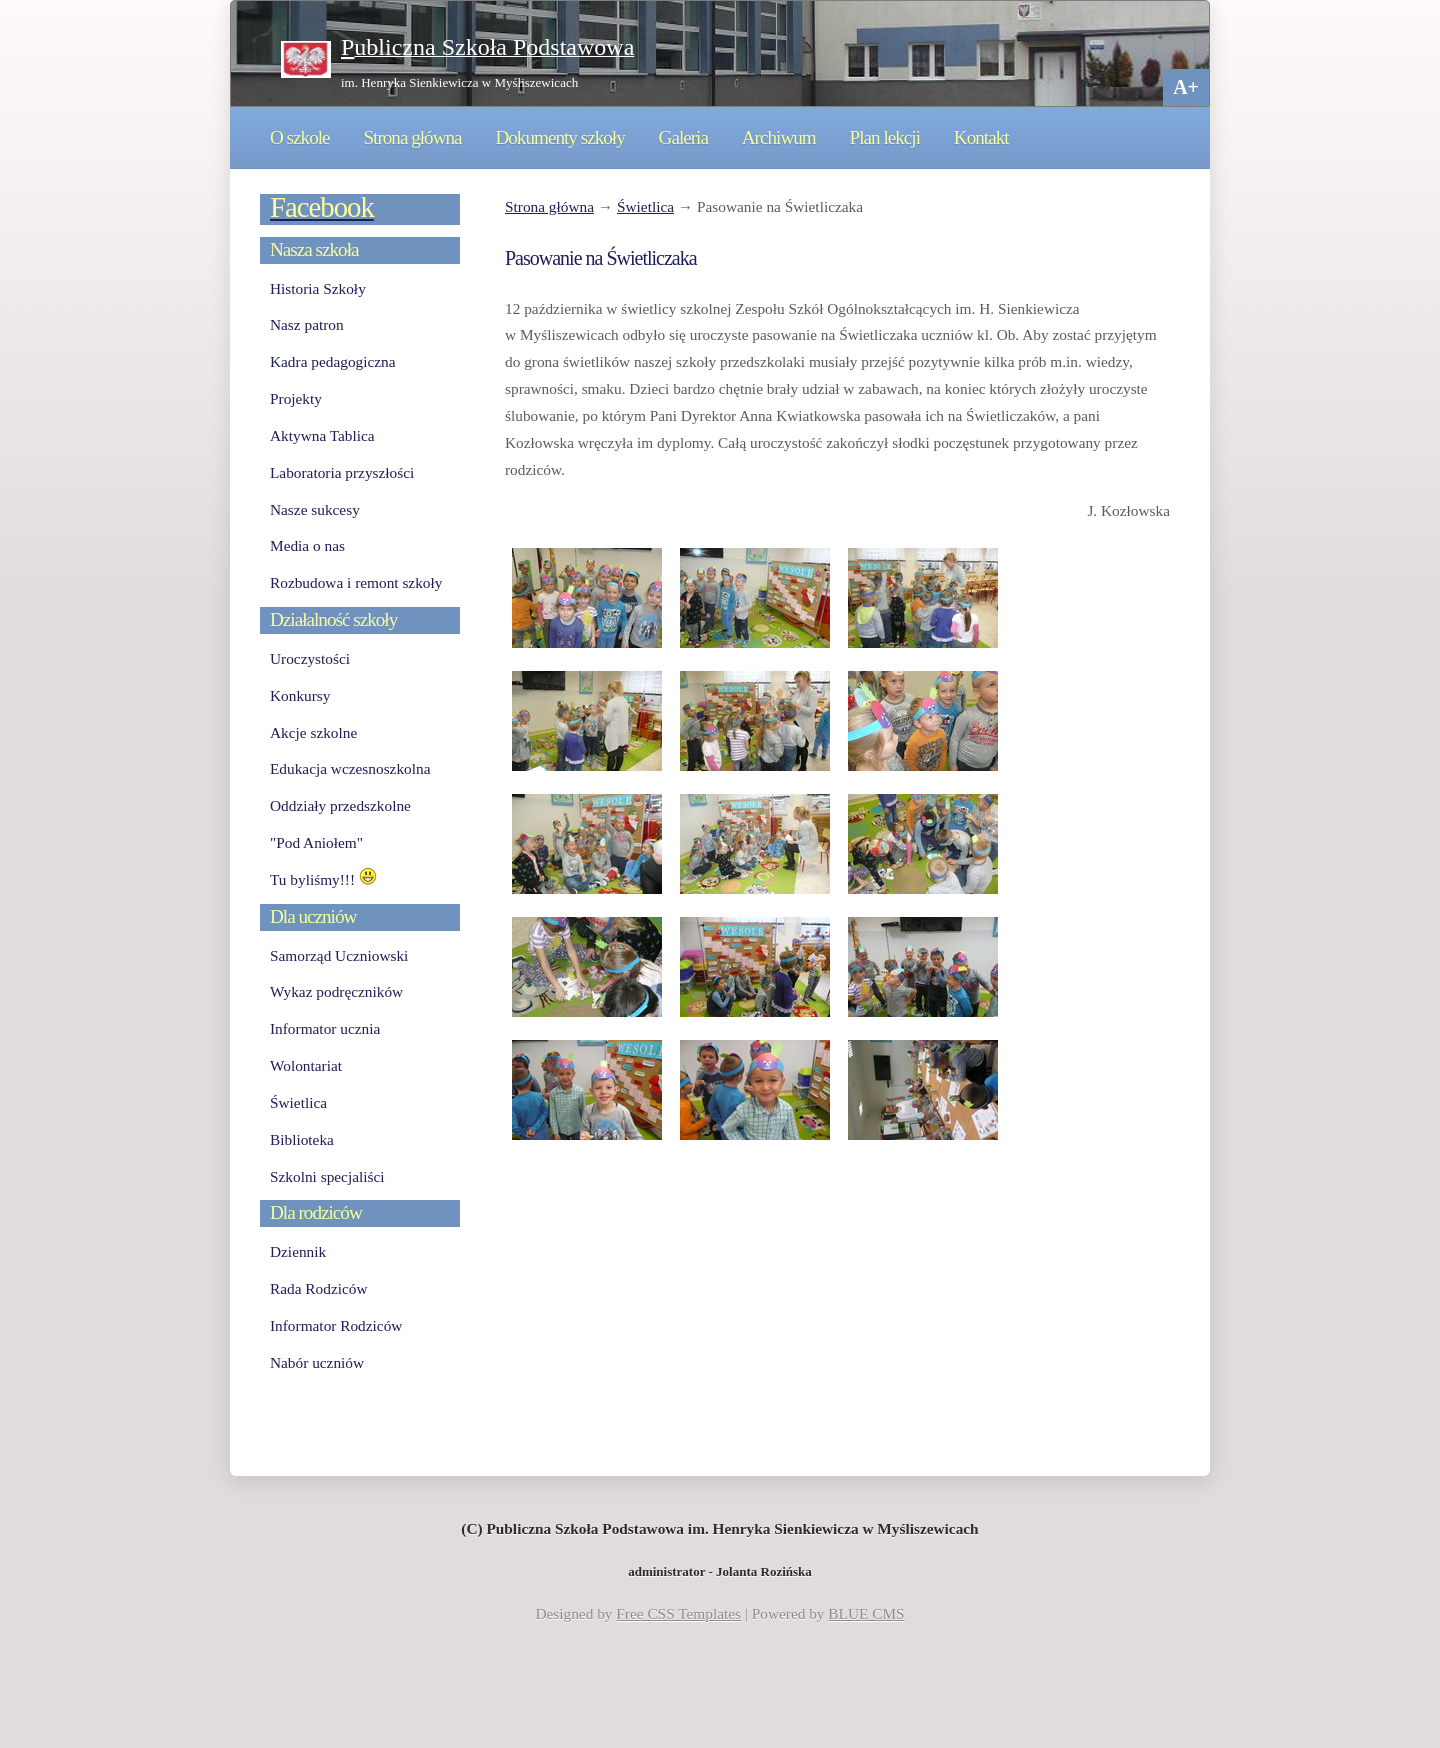 The width and height of the screenshot is (1440, 1748). I want to click on Dziennik, so click(298, 1251).